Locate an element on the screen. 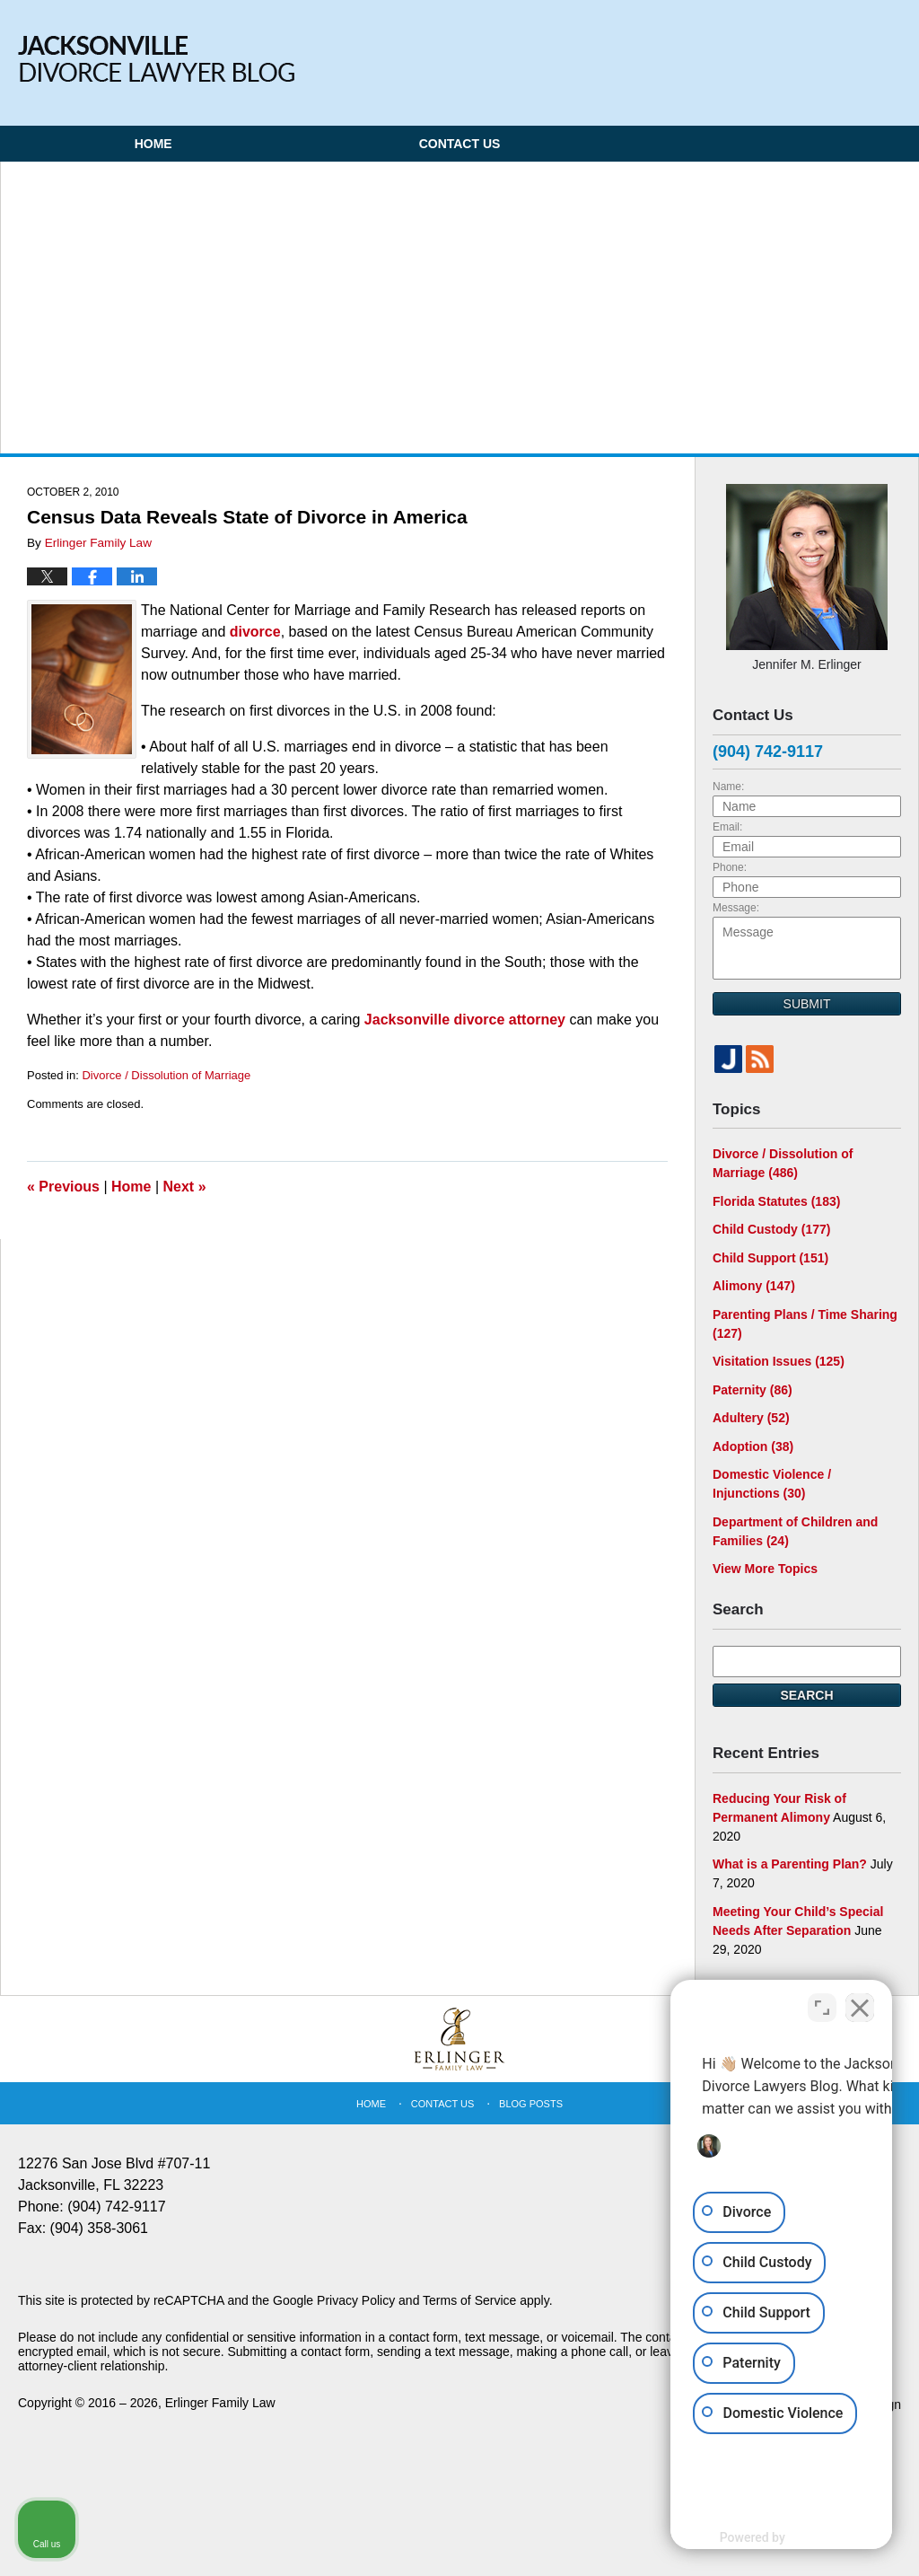 This screenshot has width=919, height=2576. Submit is located at coordinates (807, 1004).